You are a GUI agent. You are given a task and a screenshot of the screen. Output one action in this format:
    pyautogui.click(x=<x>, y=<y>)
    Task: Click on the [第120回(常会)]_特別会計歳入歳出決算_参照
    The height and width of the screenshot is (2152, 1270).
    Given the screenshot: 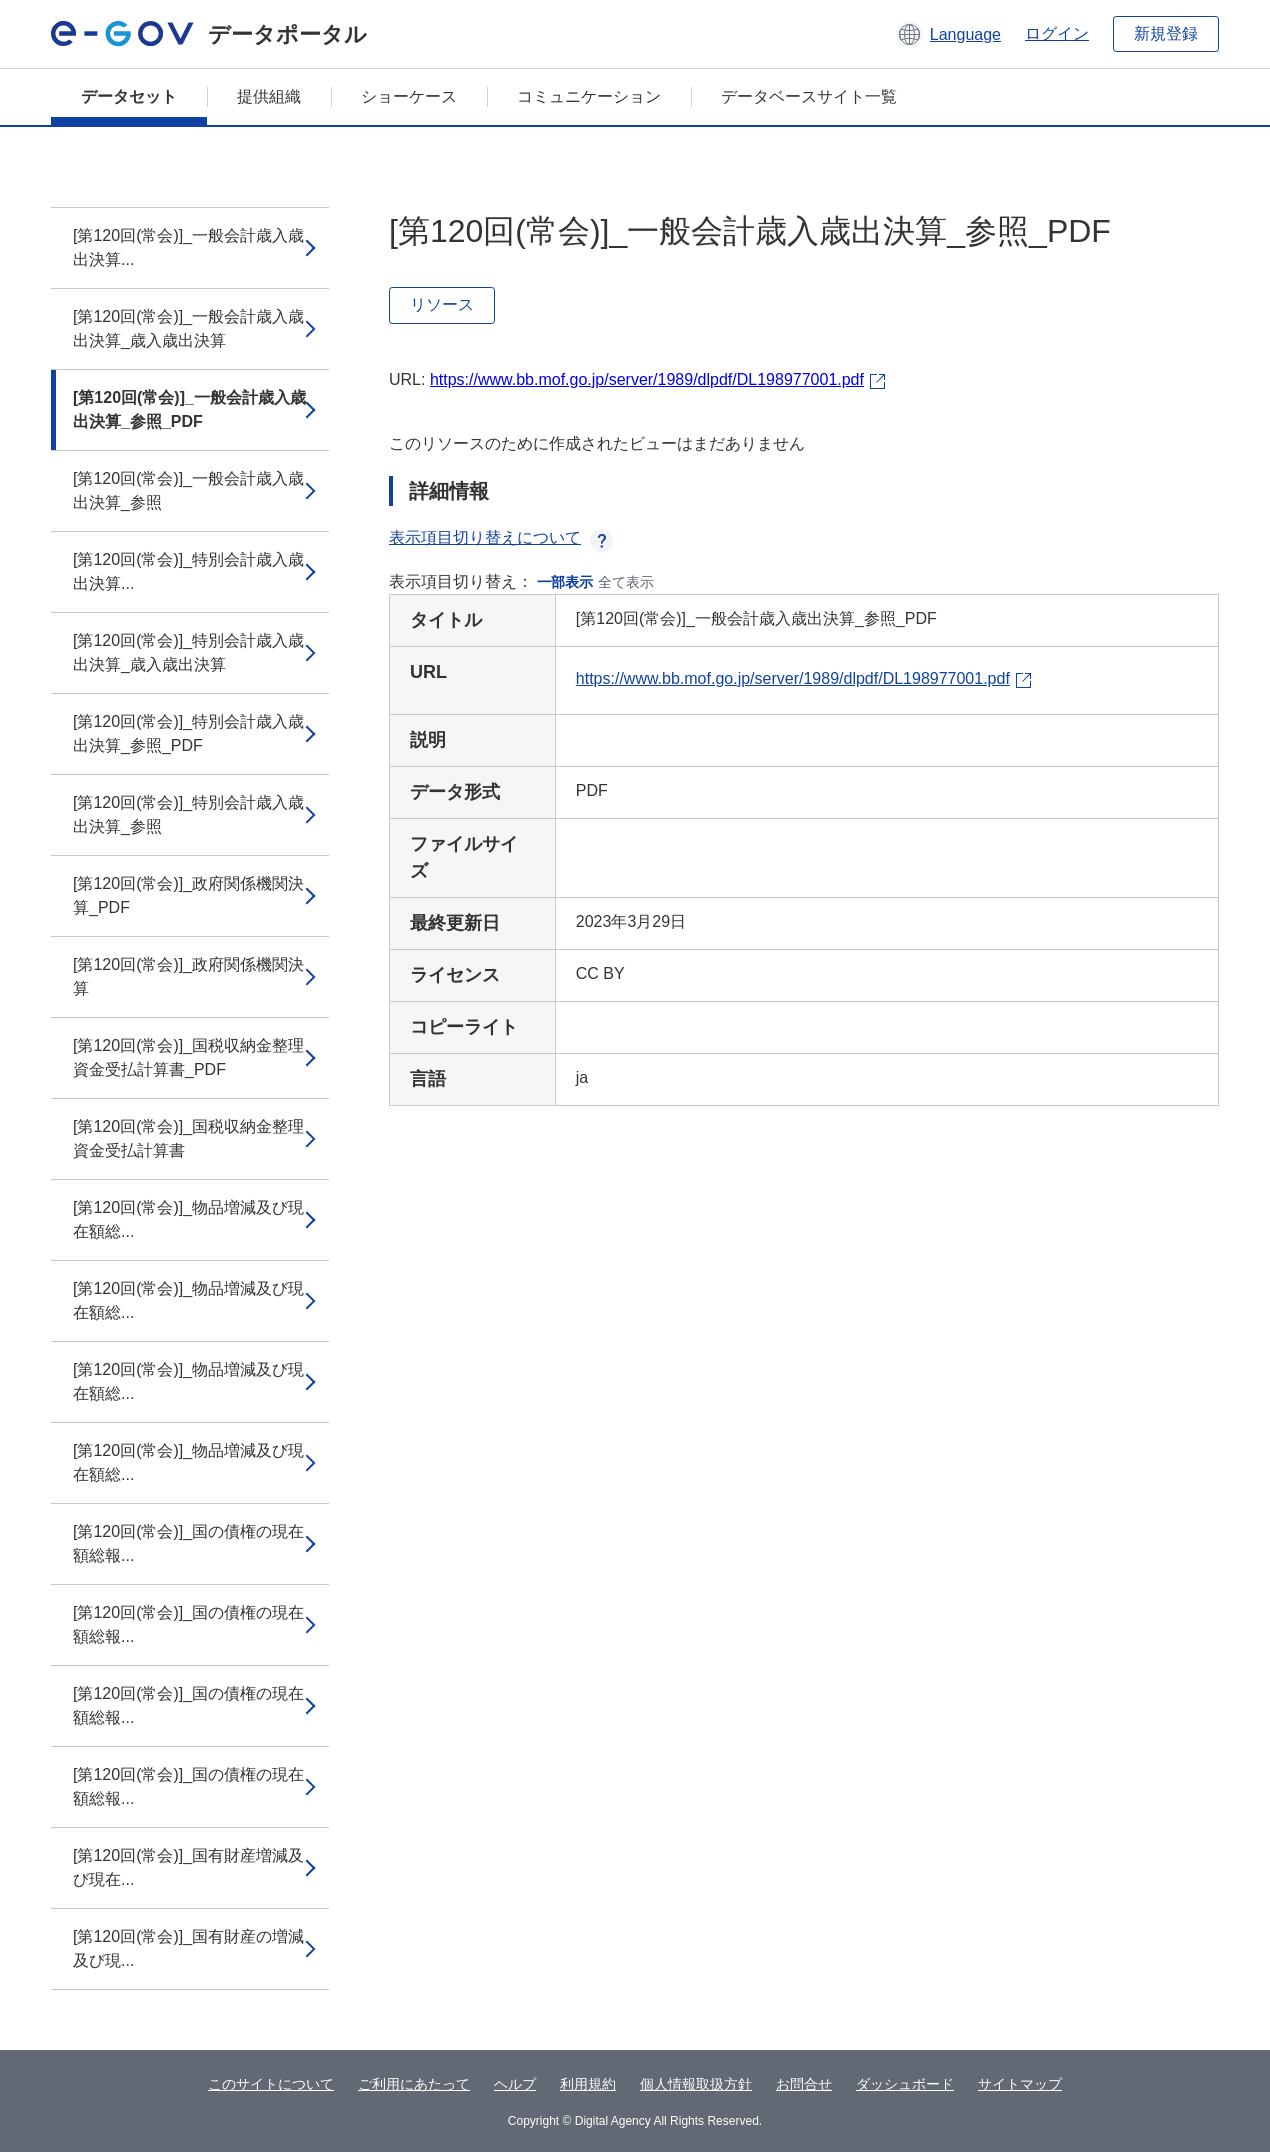 What is the action you would take?
    pyautogui.click(x=188, y=814)
    